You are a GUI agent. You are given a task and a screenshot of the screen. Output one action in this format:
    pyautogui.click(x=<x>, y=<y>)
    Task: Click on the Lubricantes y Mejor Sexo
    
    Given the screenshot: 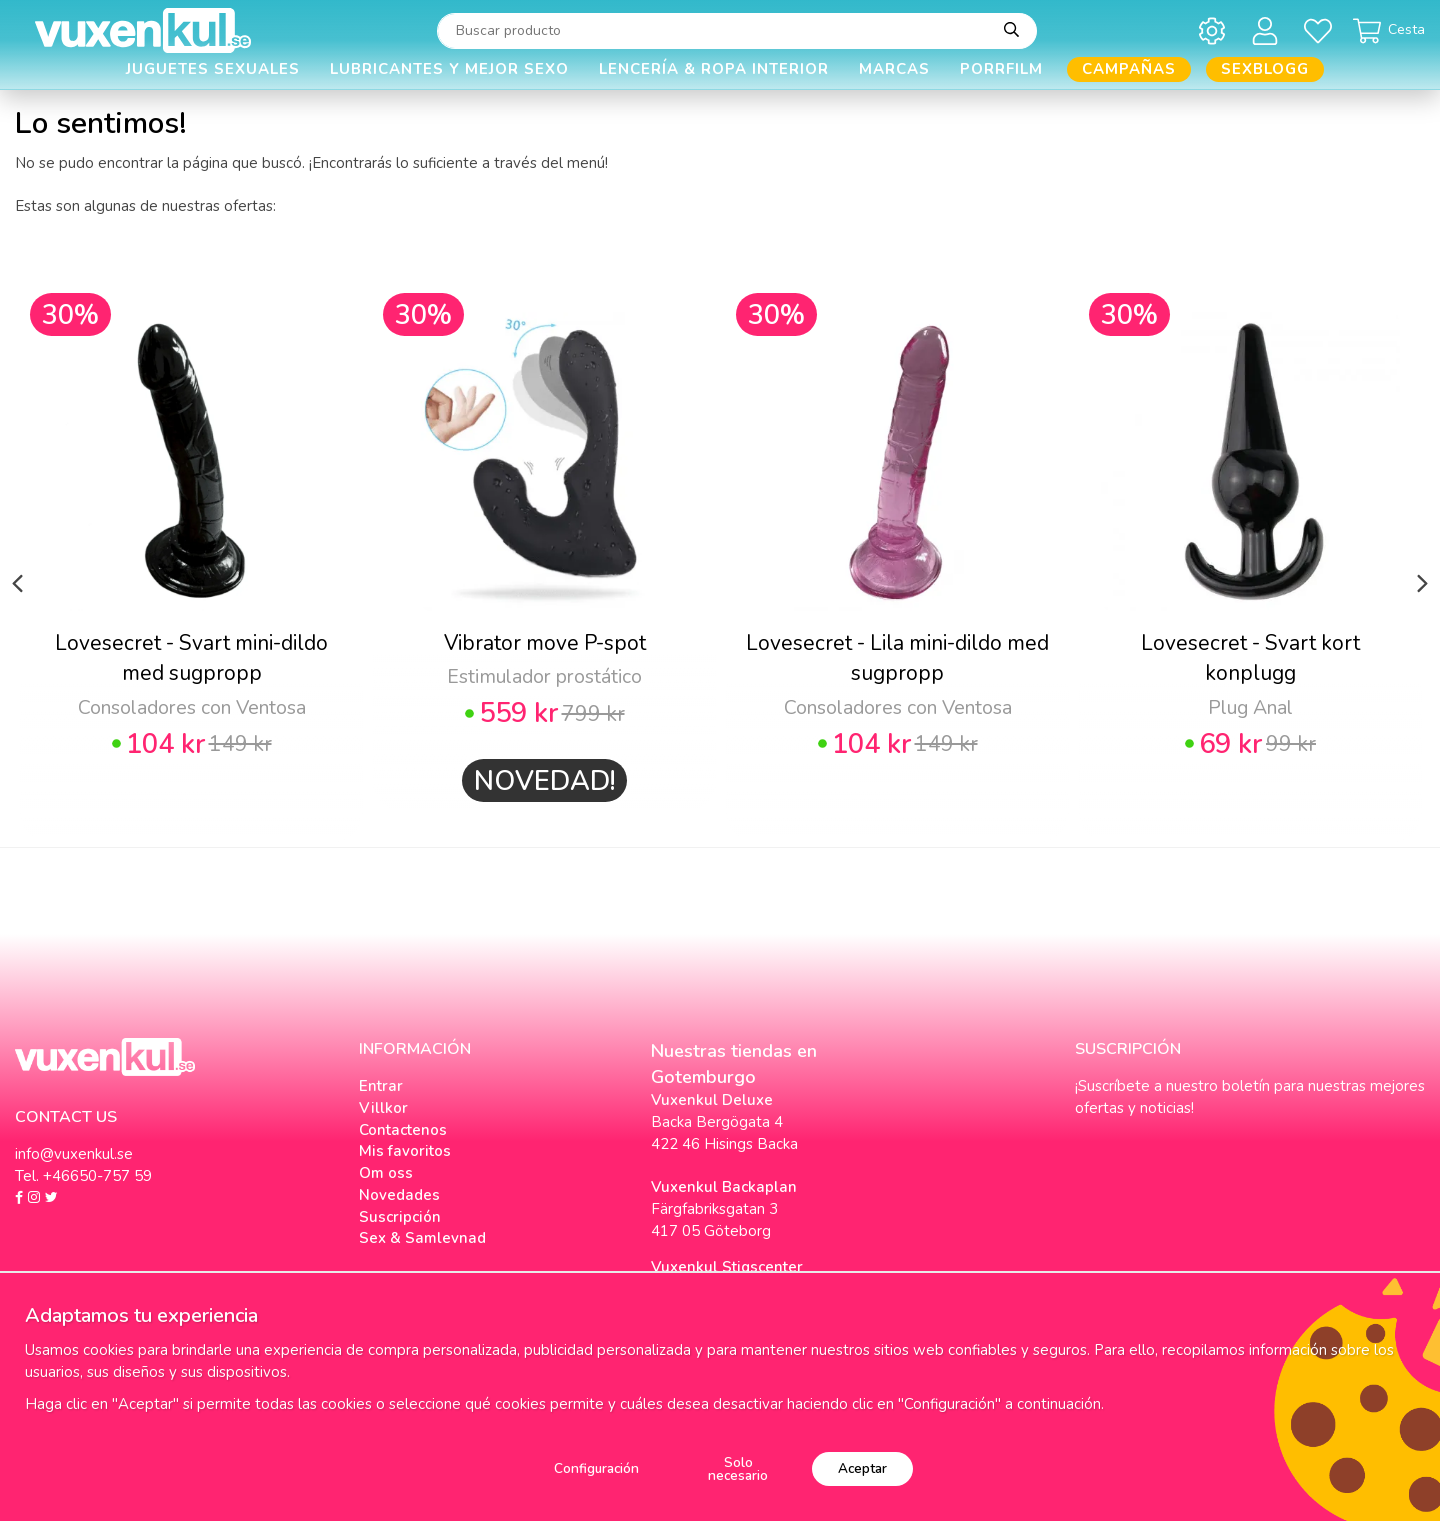 What is the action you would take?
    pyautogui.click(x=449, y=69)
    